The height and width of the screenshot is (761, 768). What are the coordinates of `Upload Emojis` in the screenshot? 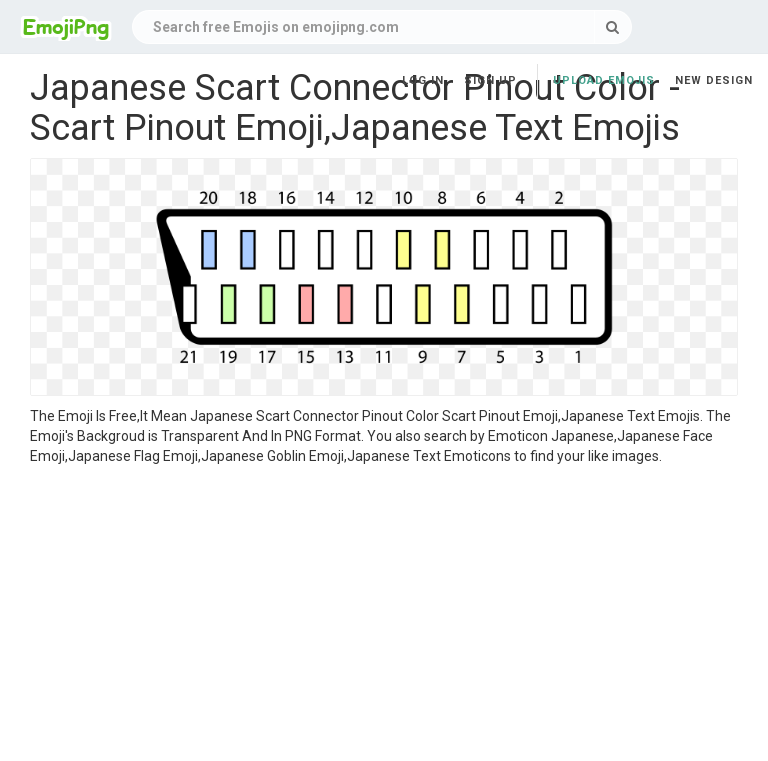 It's located at (604, 80).